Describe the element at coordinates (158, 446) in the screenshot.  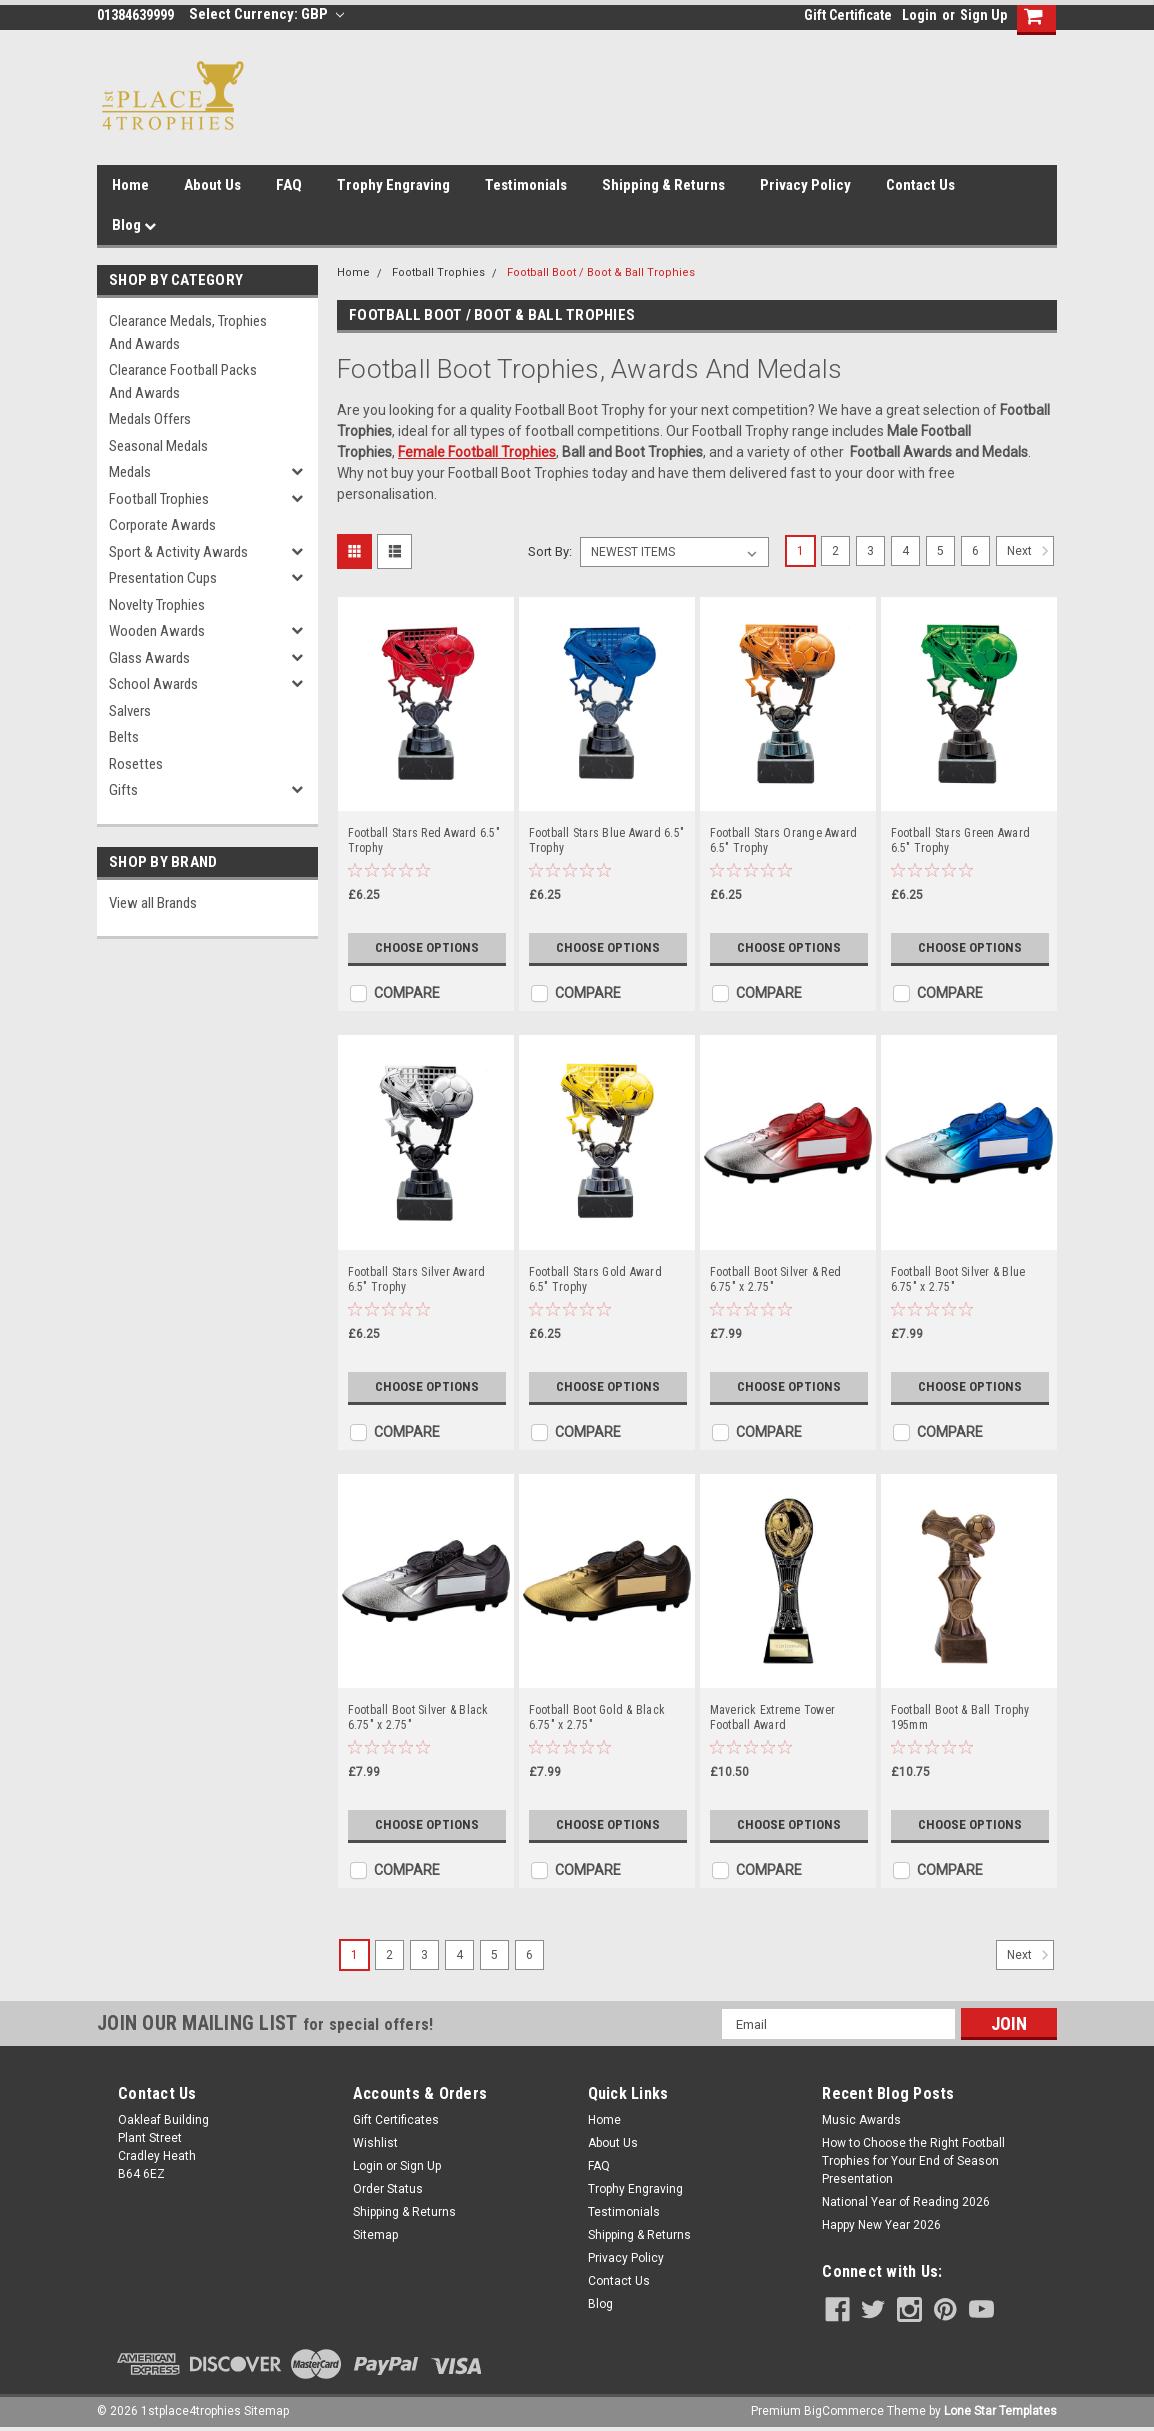
I see `Seasonal Medals` at that location.